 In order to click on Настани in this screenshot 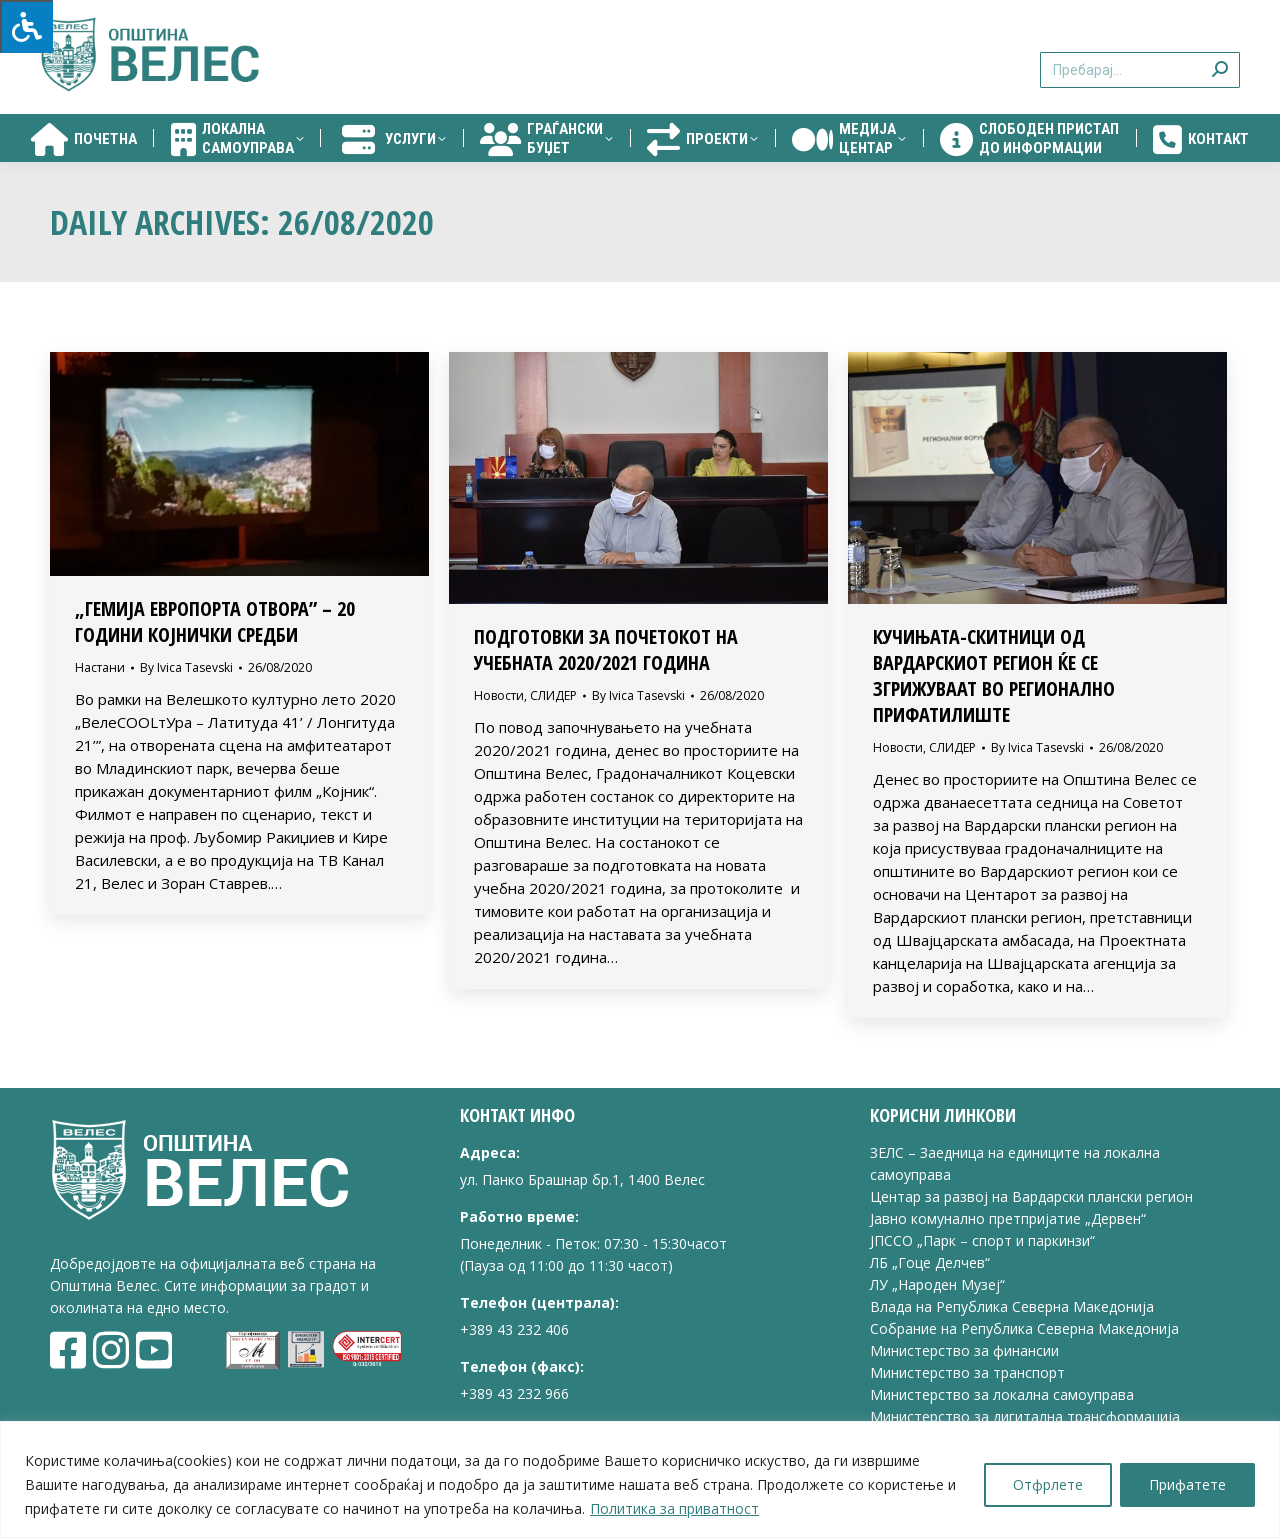, I will do `click(100, 667)`.